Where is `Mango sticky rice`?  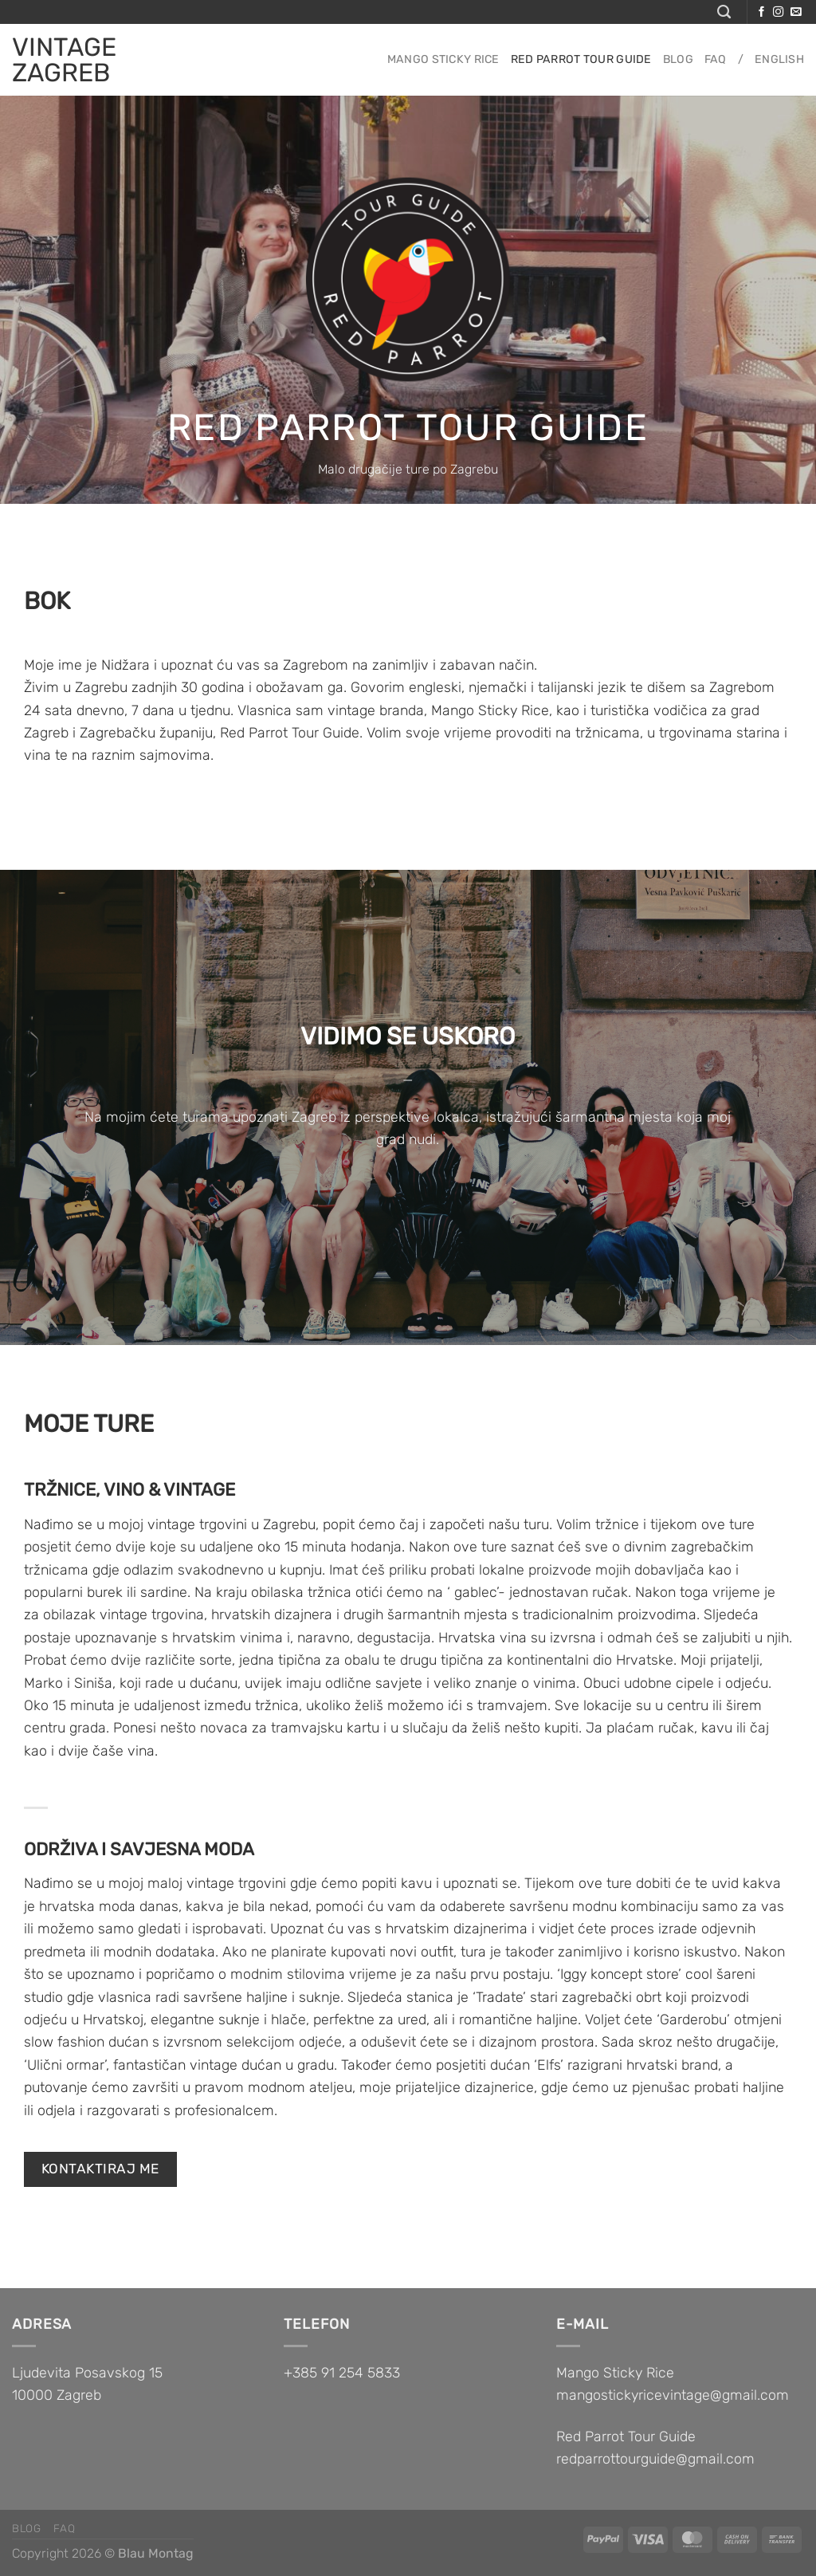 Mango sticky rice is located at coordinates (443, 59).